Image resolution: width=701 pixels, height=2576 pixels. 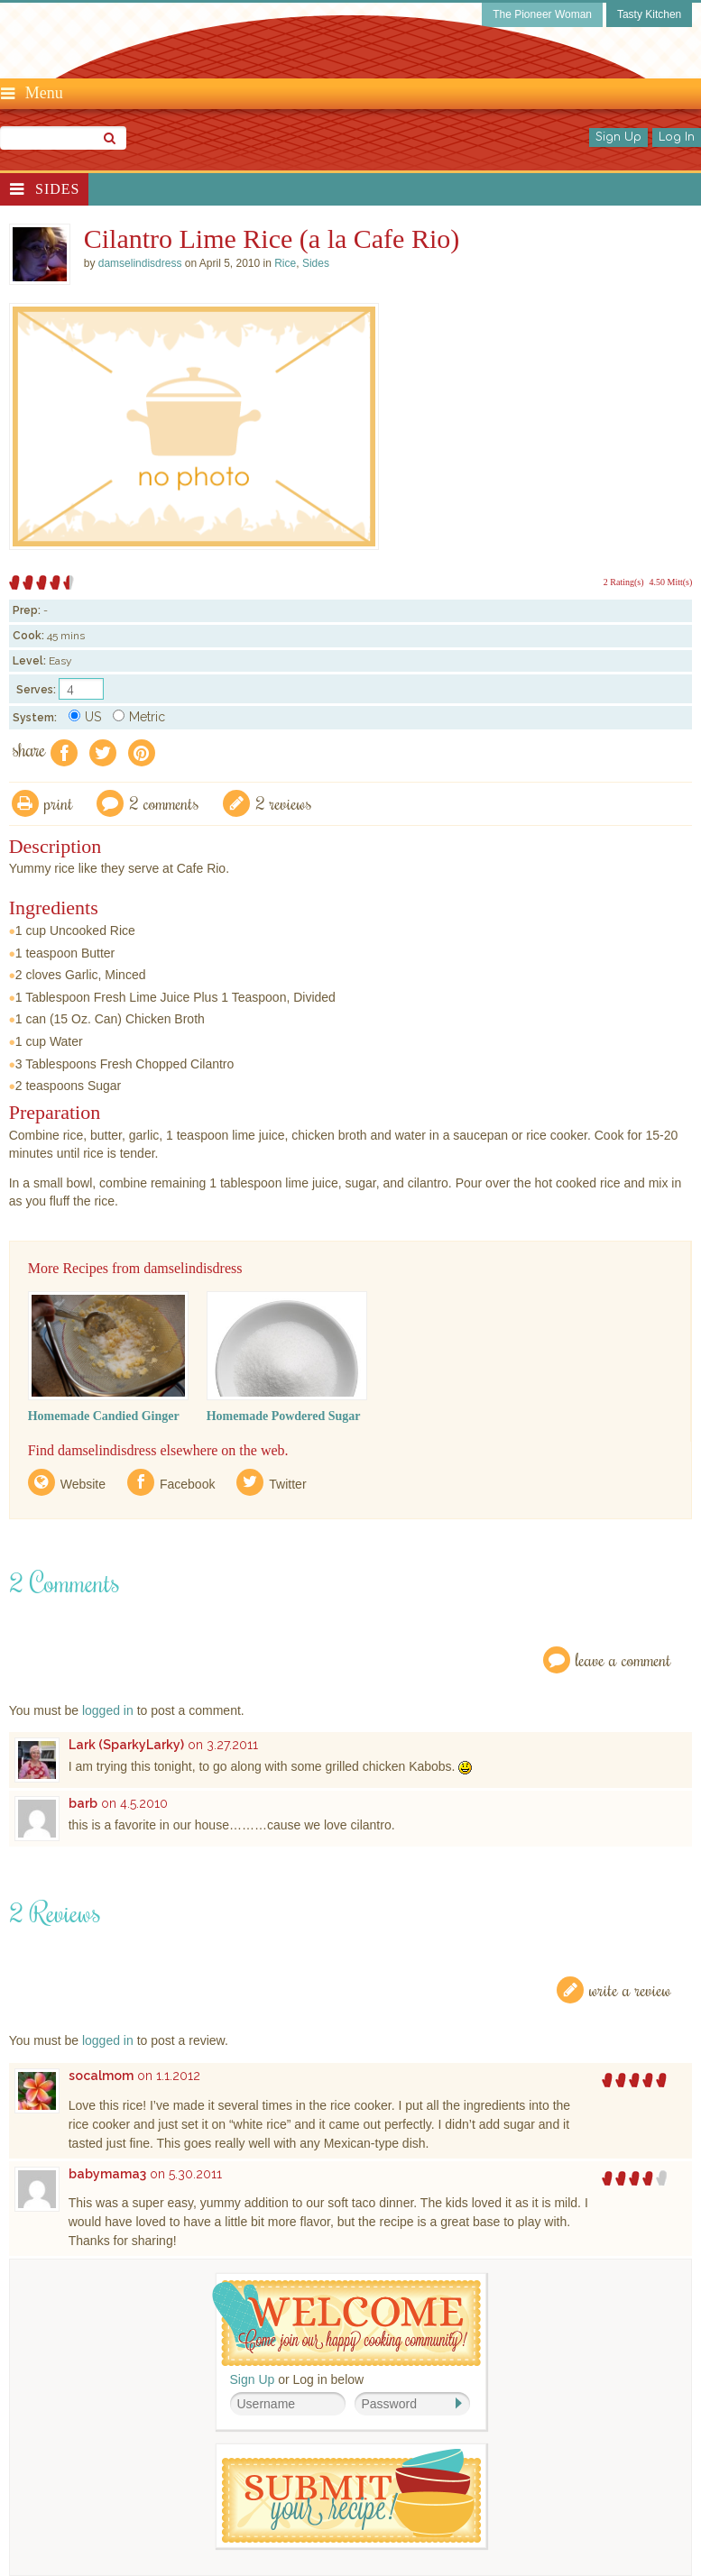 I want to click on 2 Reviews, so click(x=283, y=803).